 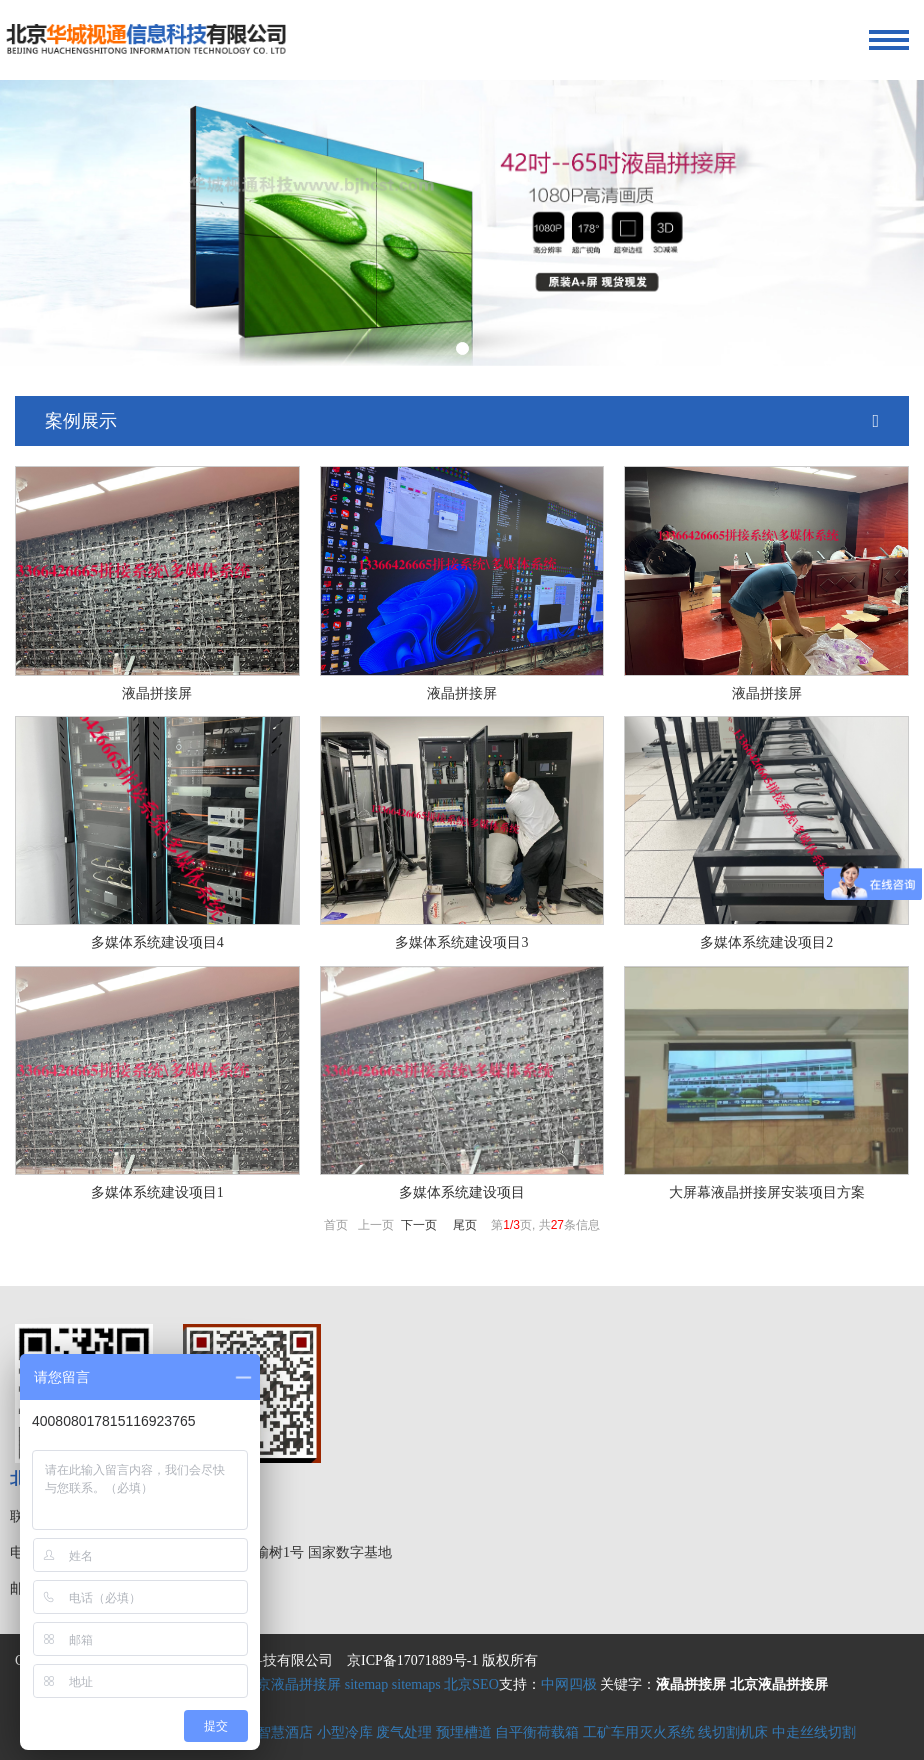 I want to click on 京ICP备17071889号-1 版权所有, so click(x=442, y=1660).